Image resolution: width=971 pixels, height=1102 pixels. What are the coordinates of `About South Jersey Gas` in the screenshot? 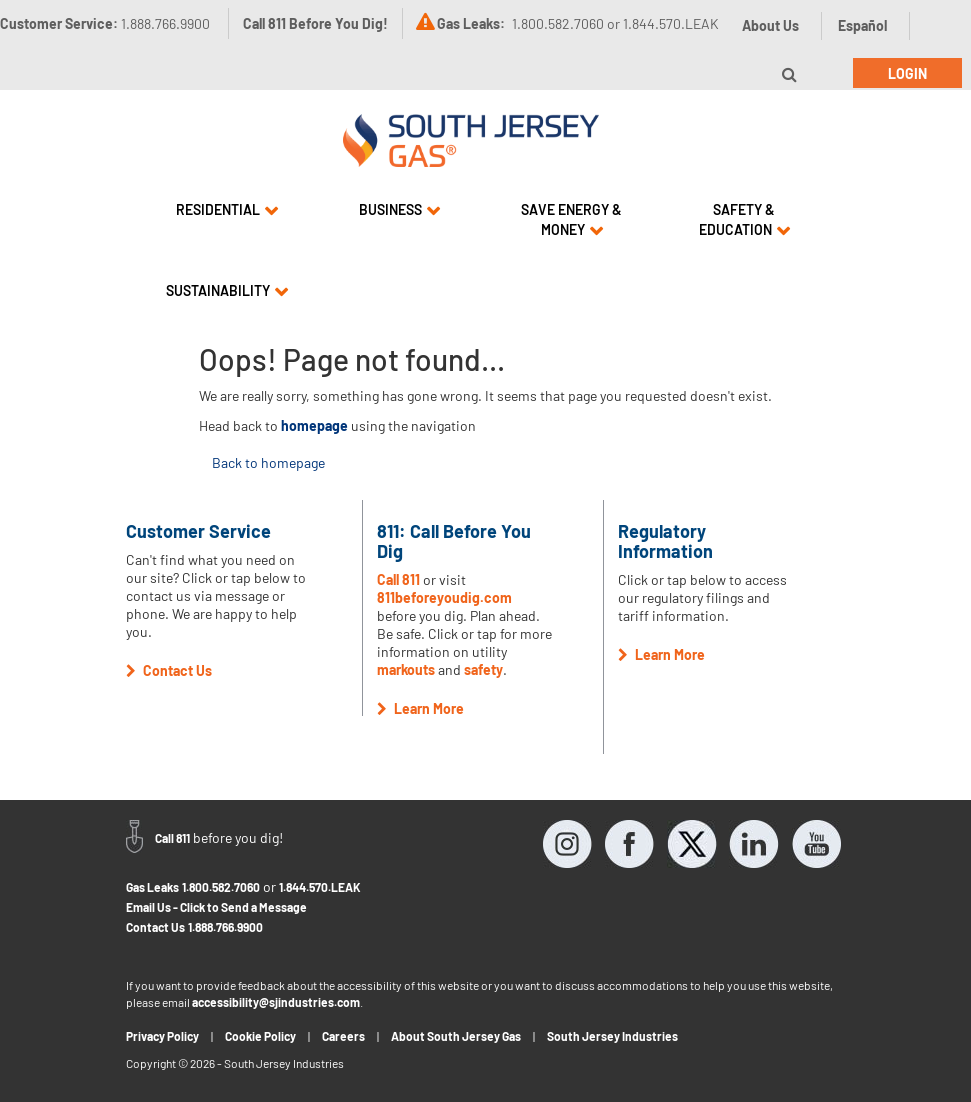 It's located at (456, 1036).